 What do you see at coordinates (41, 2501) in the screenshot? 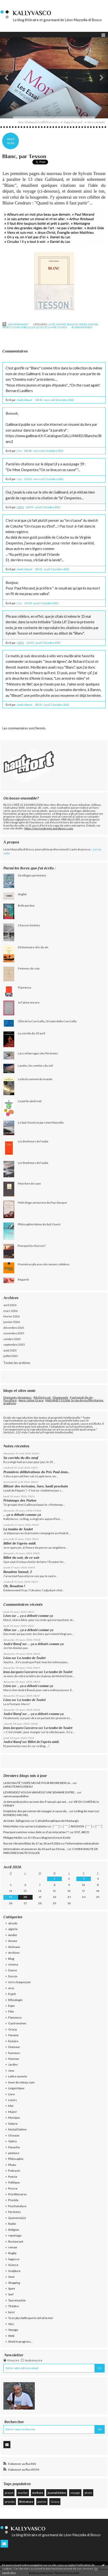
I see `poésie` at bounding box center [41, 2501].